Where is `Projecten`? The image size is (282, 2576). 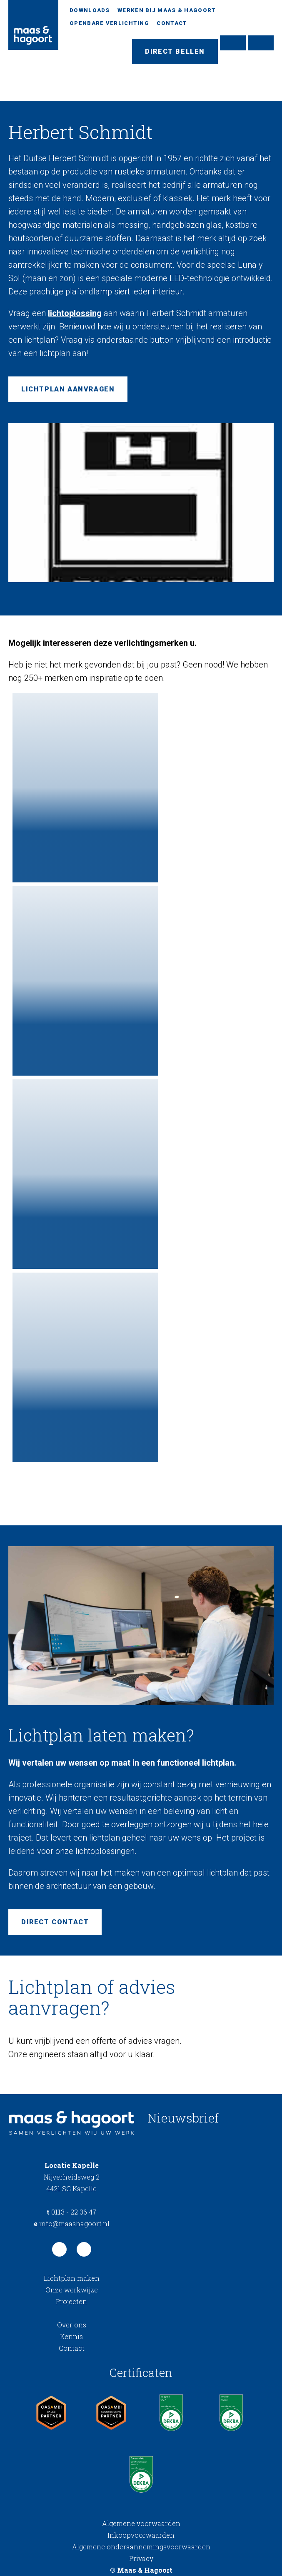 Projecten is located at coordinates (71, 2301).